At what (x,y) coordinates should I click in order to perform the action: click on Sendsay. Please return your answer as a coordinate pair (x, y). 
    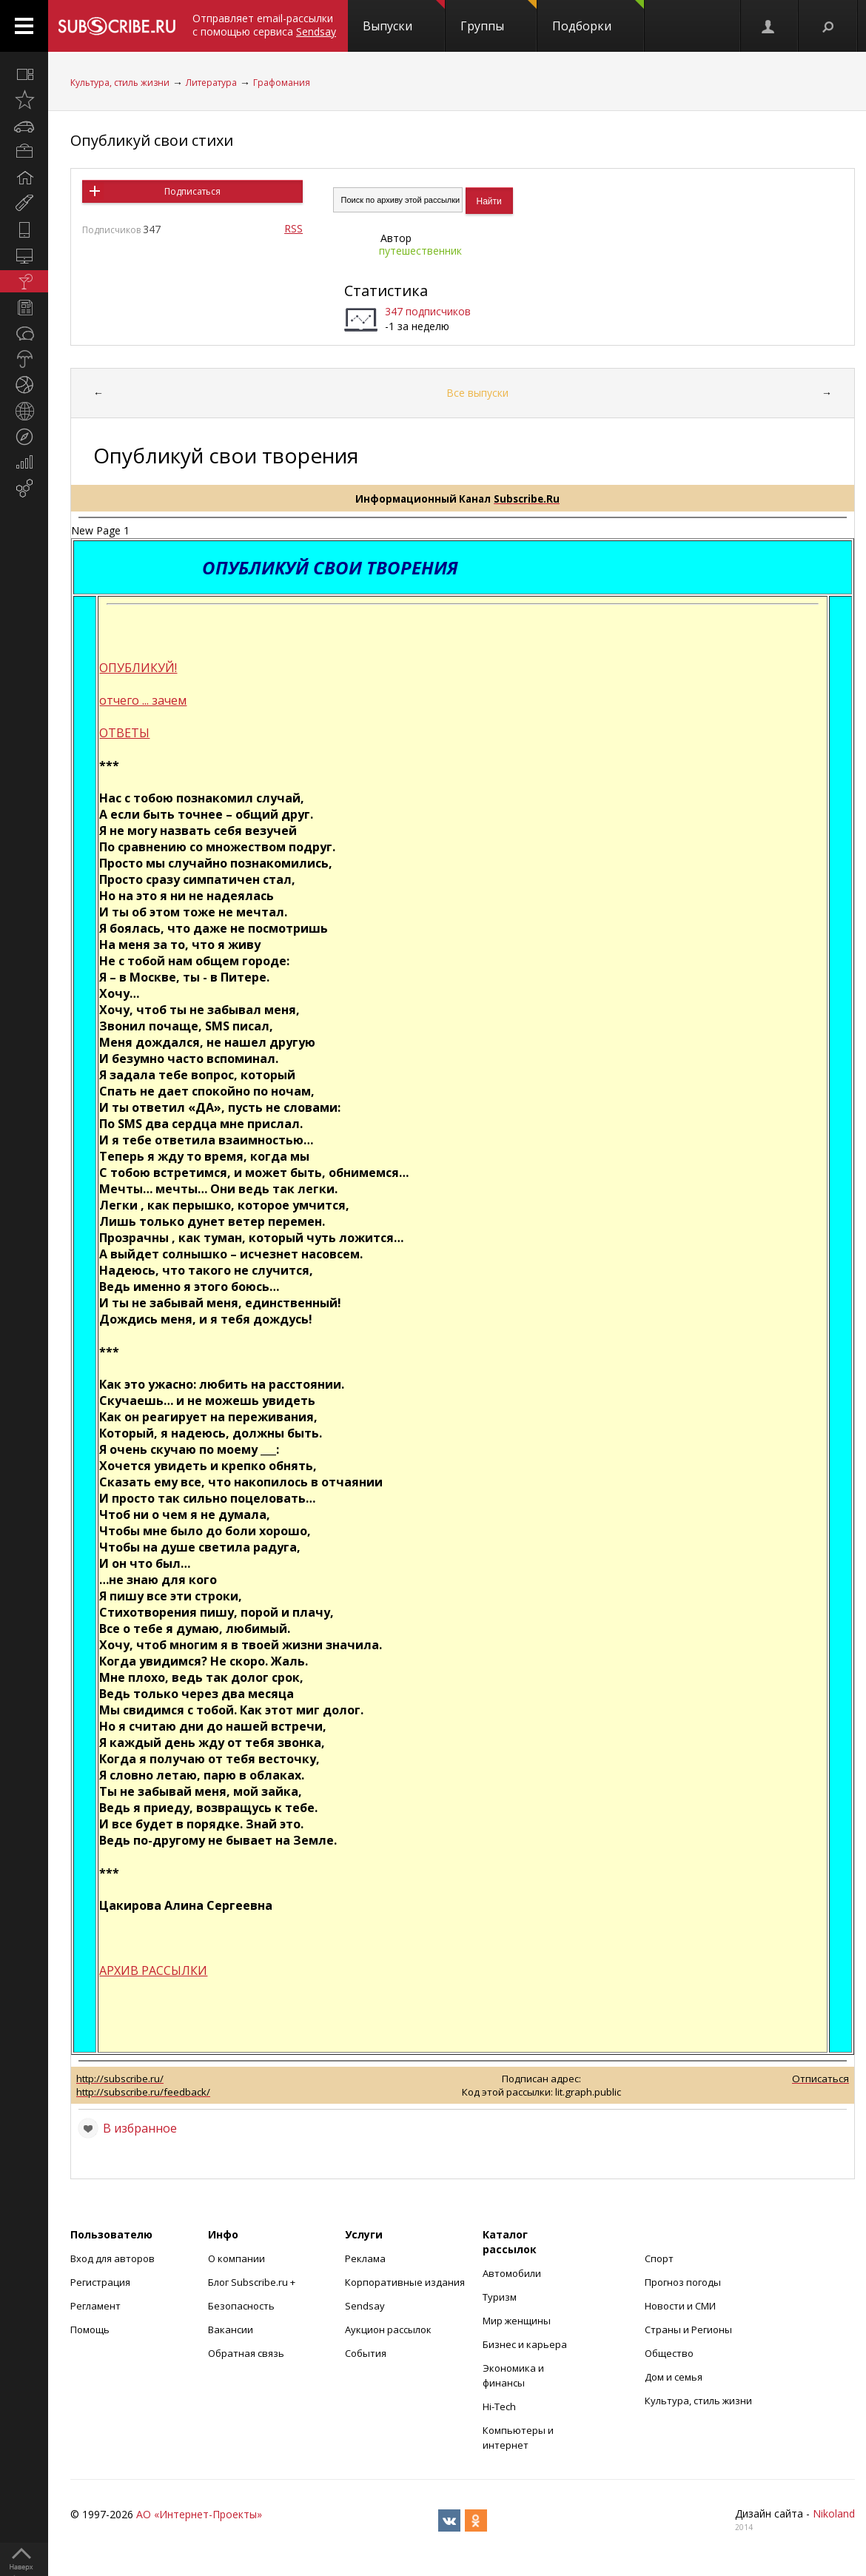
    Looking at the image, I should click on (365, 2305).